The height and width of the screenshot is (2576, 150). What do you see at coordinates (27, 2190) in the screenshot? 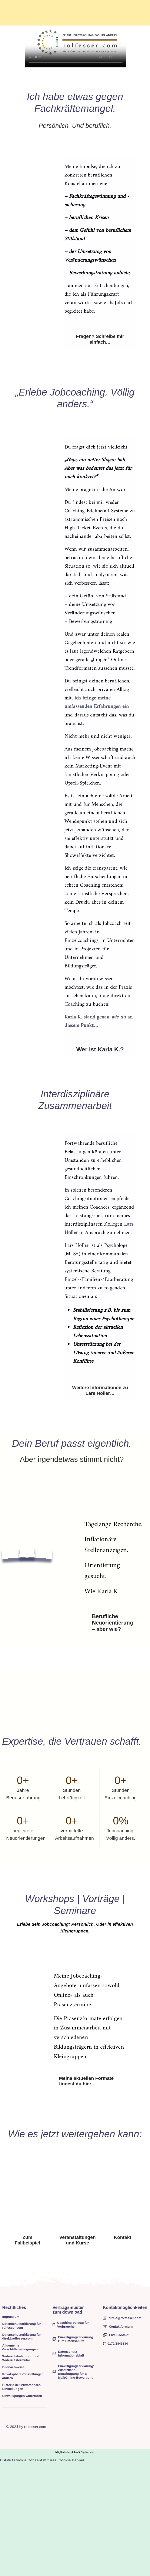
I see `[Cover_Karla K.]` at bounding box center [27, 2190].